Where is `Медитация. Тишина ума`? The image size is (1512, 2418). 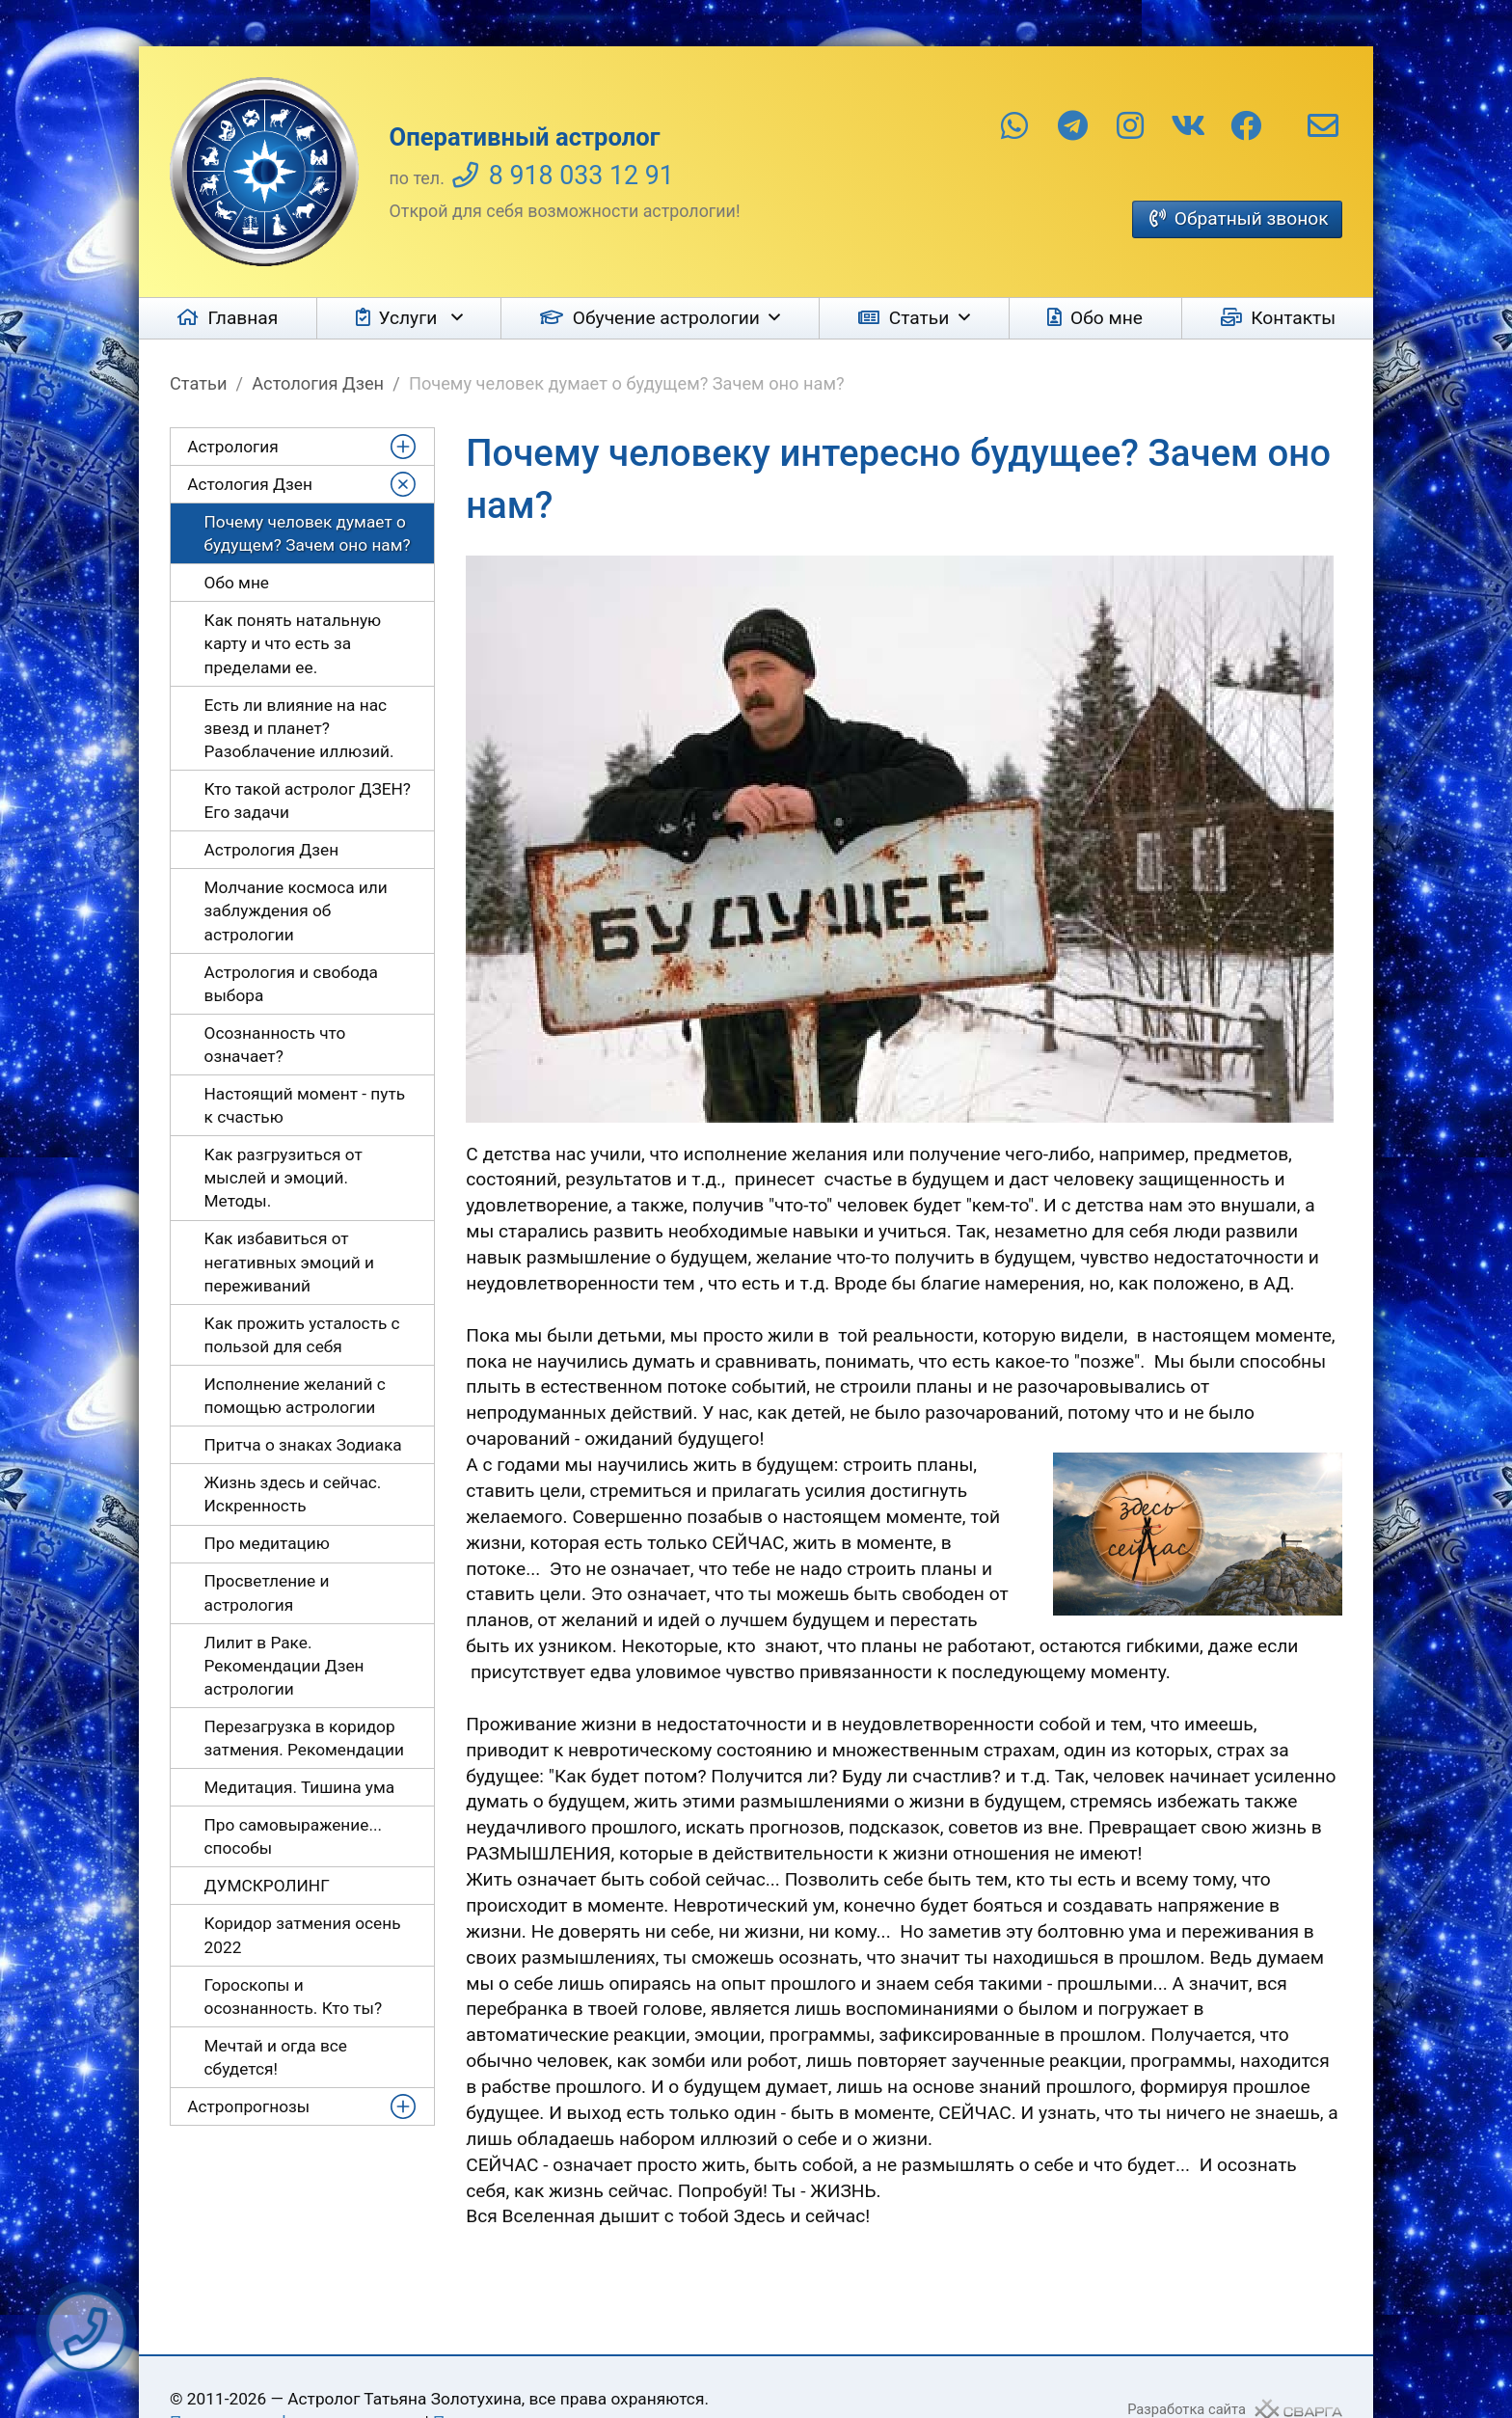 Медитация. Тишина ума is located at coordinates (299, 1787).